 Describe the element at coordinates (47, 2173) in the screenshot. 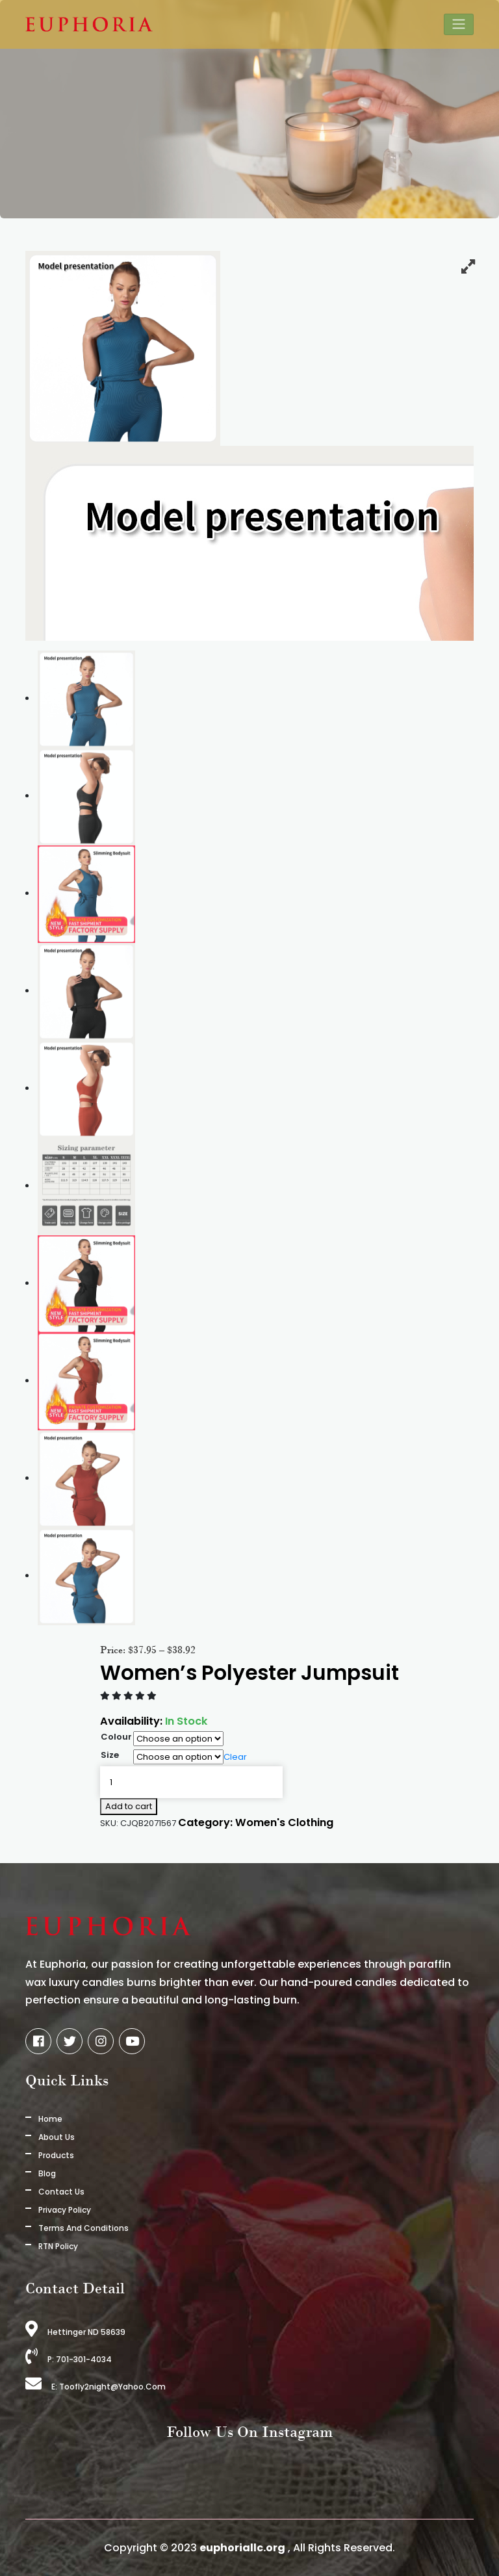

I see `Blog` at that location.